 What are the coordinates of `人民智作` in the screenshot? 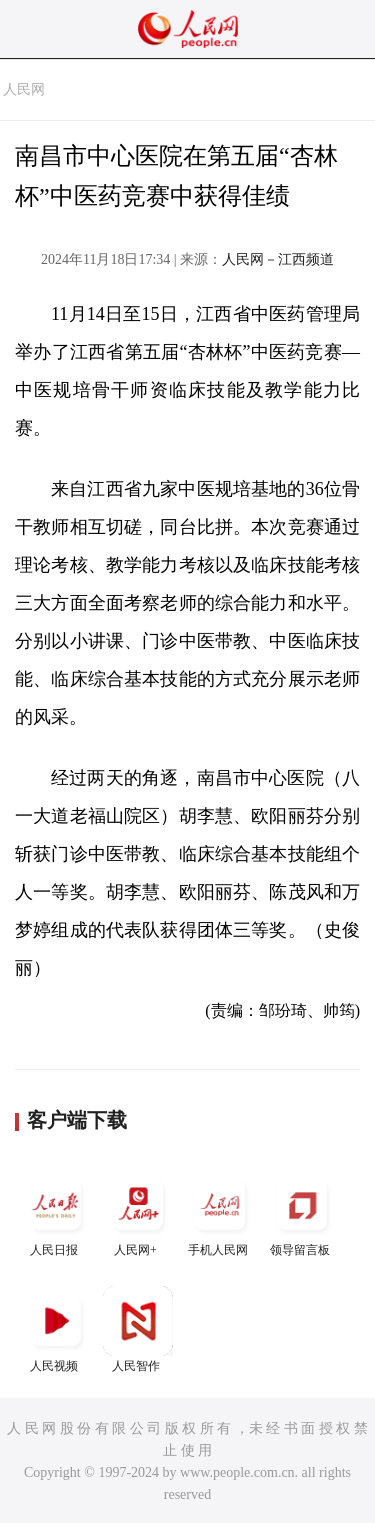 It's located at (138, 1329).